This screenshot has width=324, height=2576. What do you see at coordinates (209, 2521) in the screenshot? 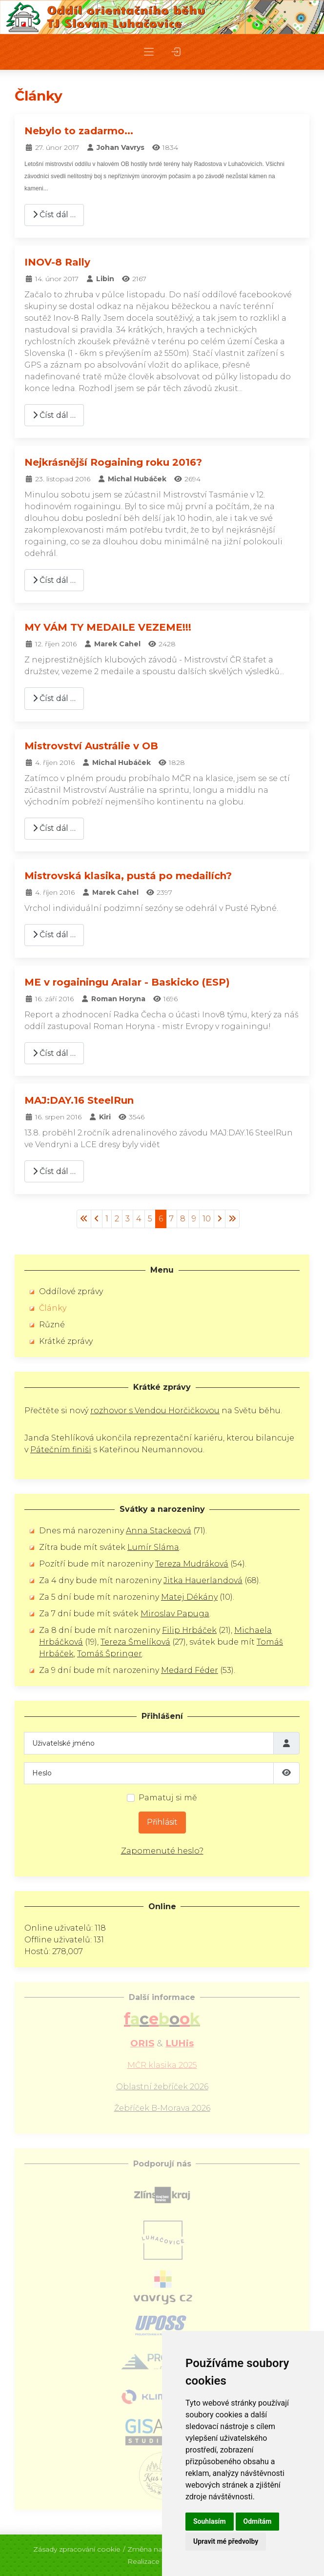
I see `Souhlasím [button]` at bounding box center [209, 2521].